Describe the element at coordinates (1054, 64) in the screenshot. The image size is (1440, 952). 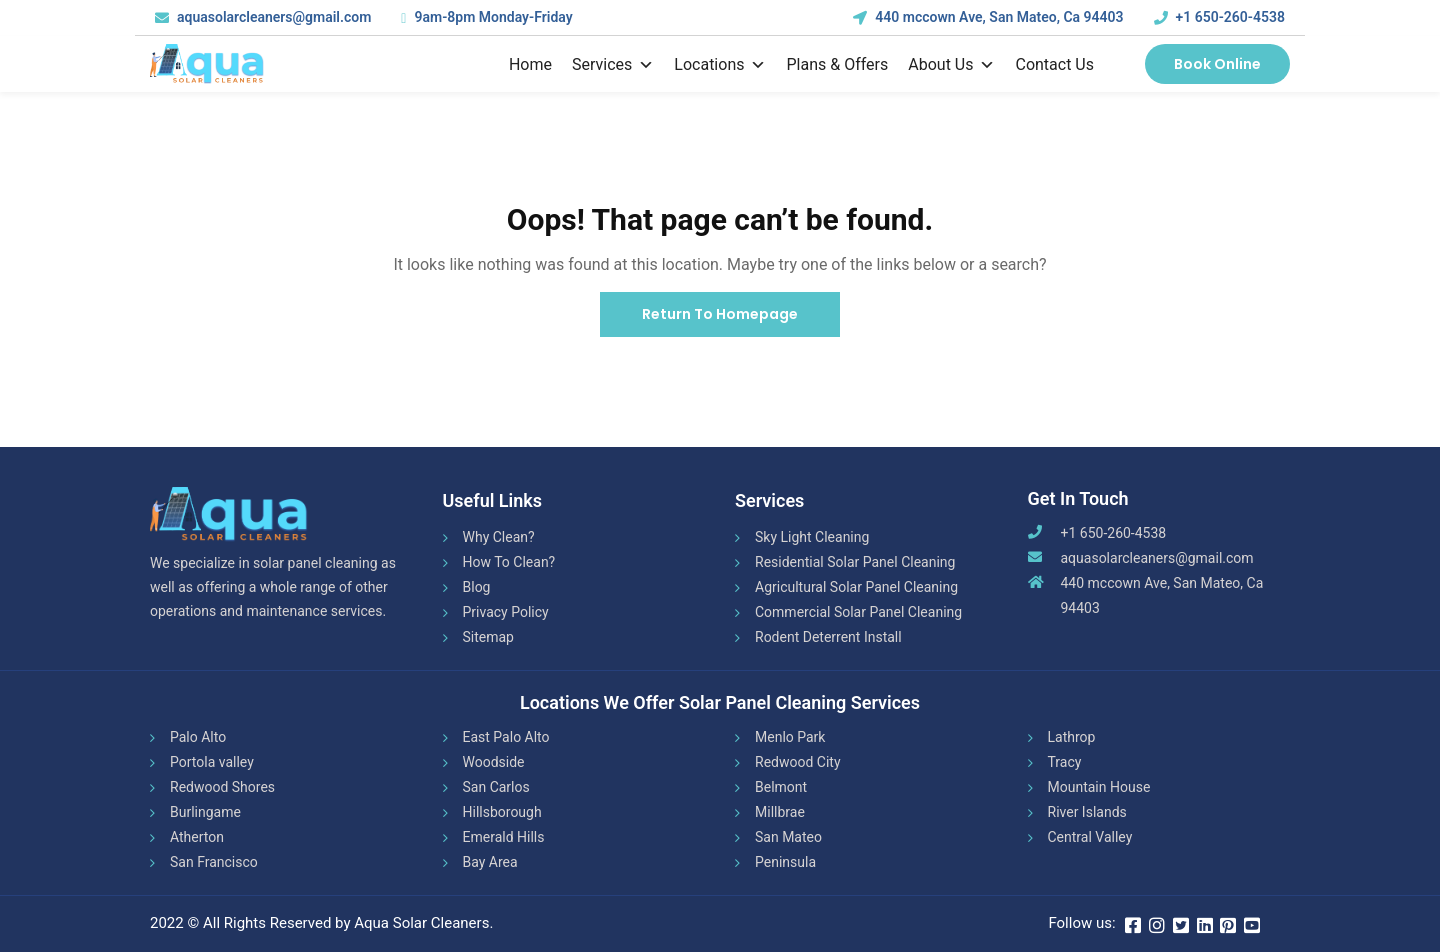
I see `Contact us` at that location.